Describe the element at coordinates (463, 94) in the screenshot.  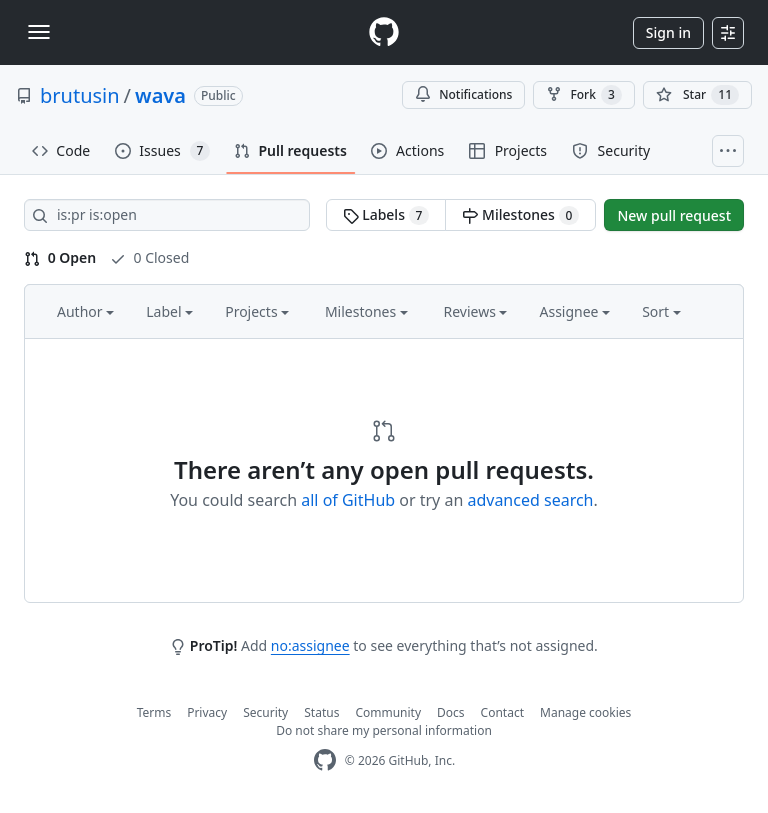
I see `Notifications [You must be signed in to change notification settings]` at that location.